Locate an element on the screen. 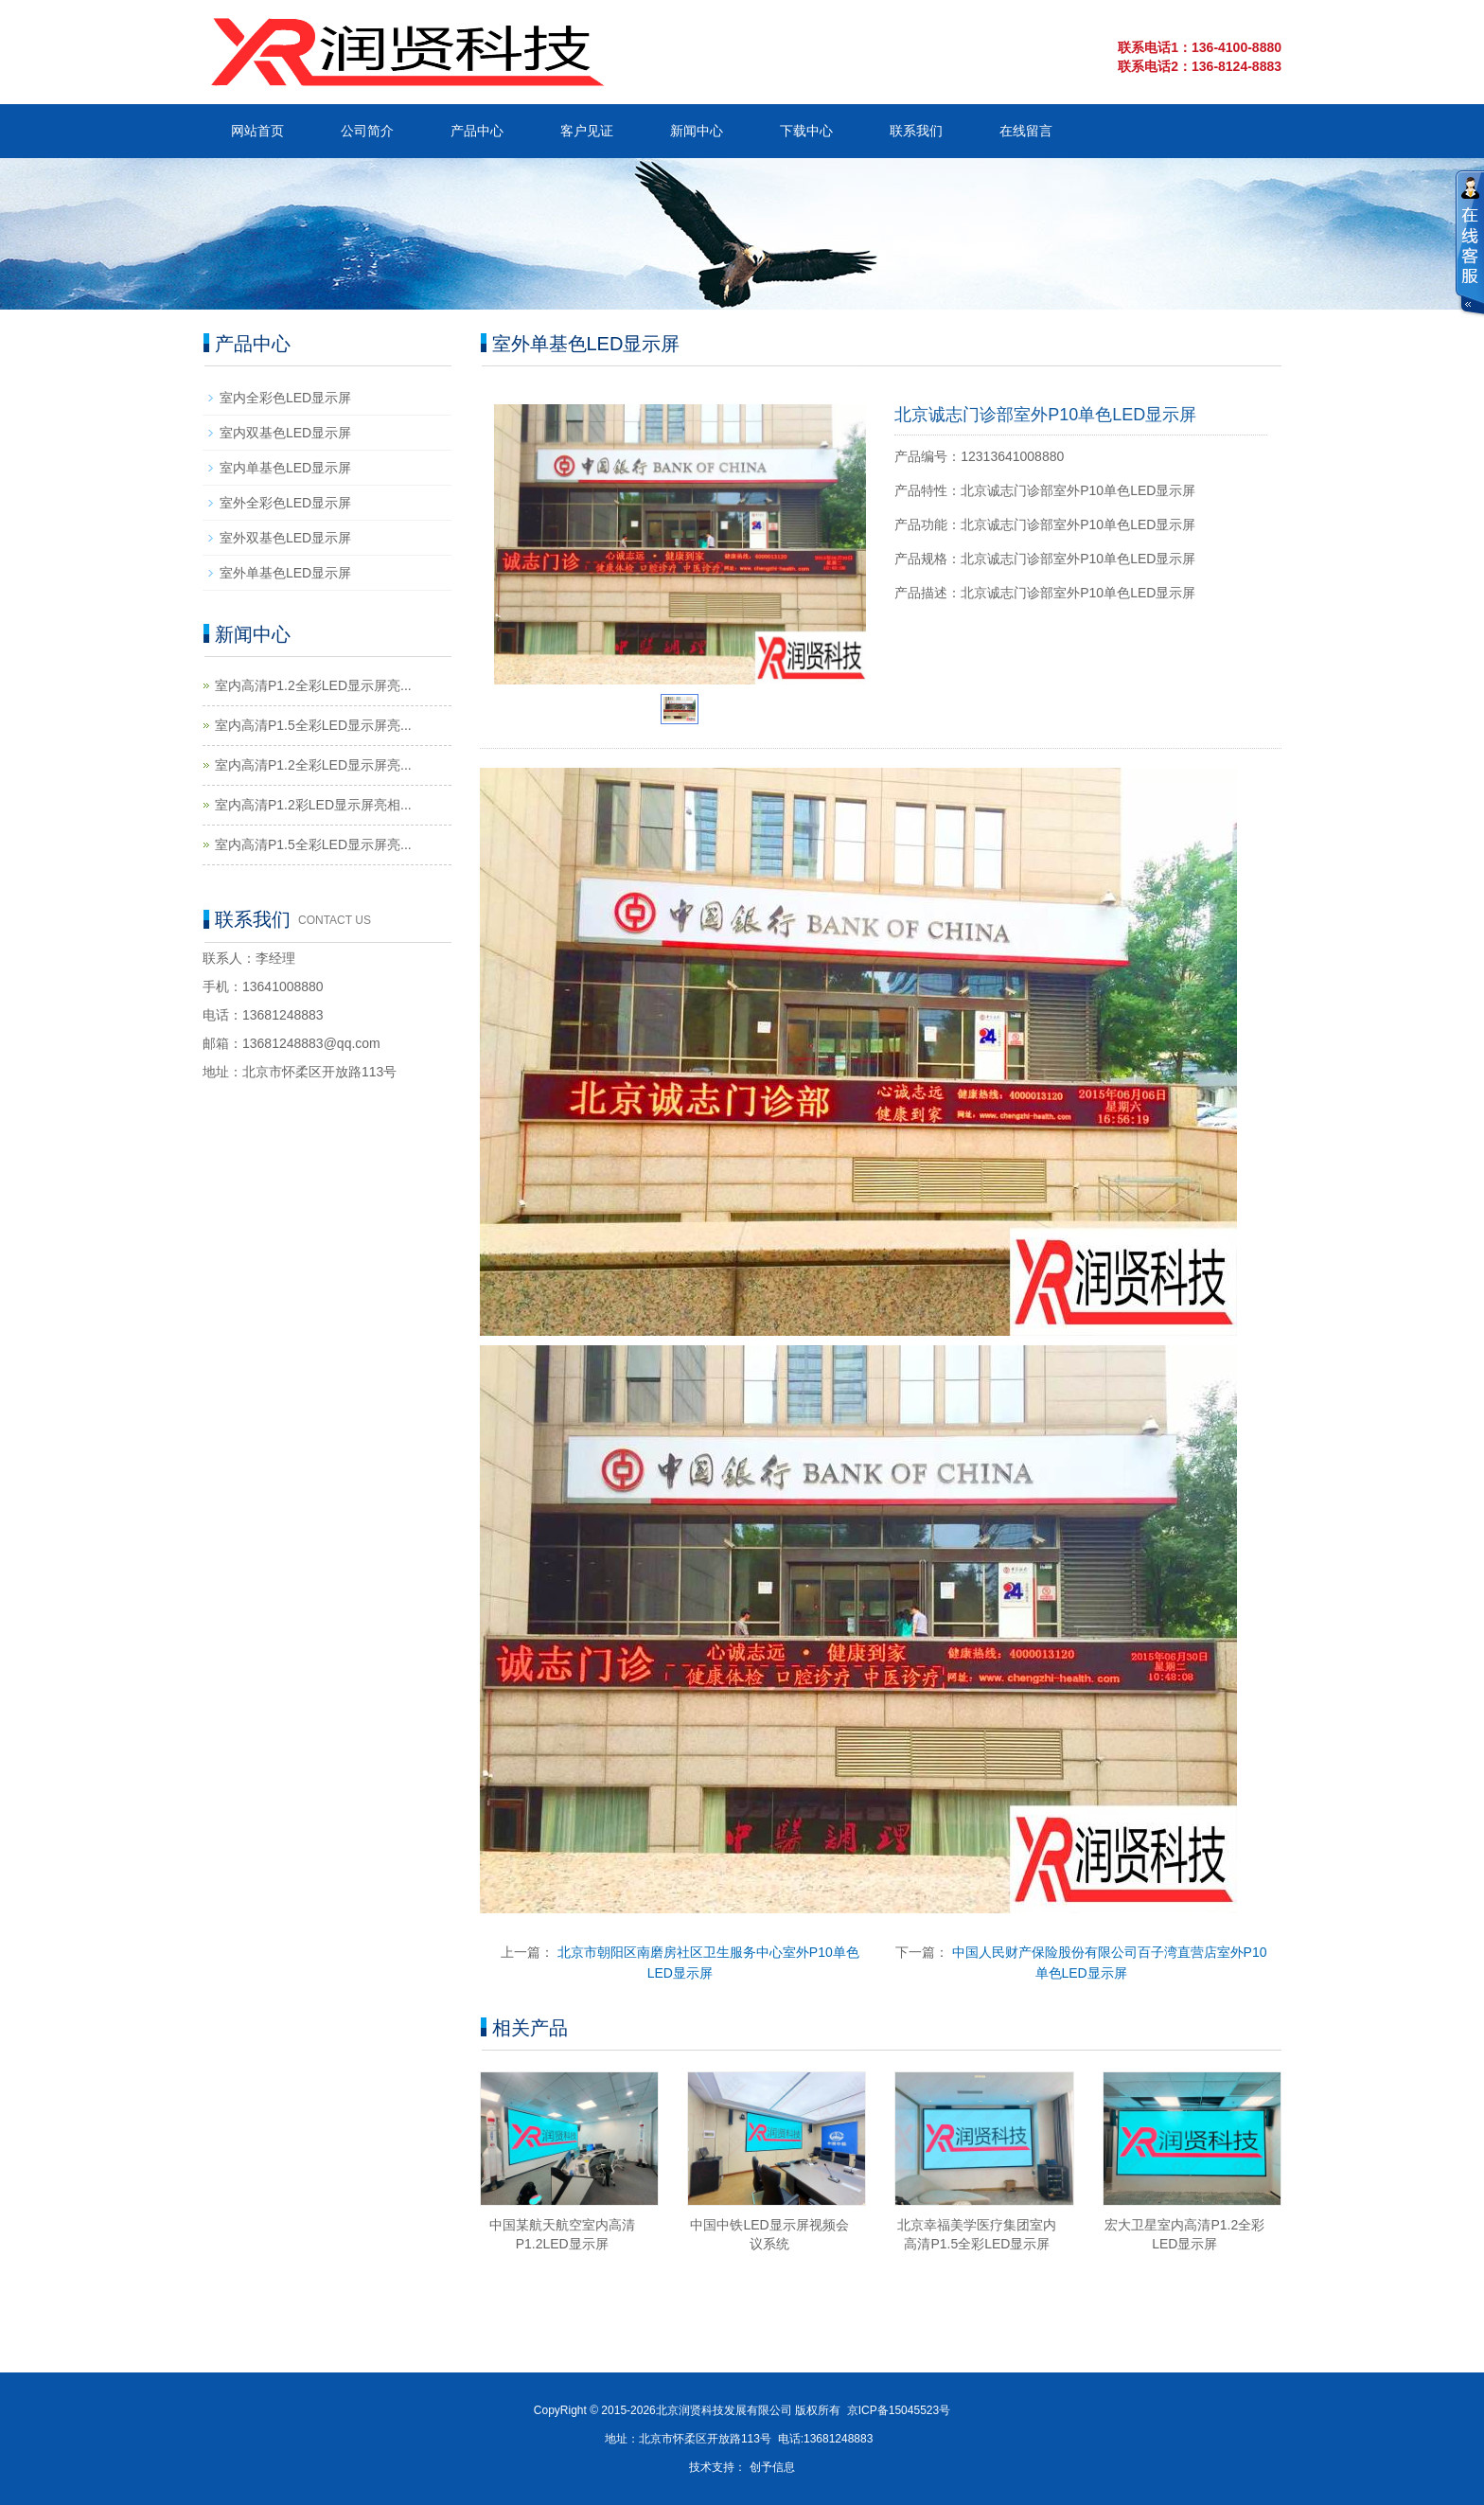 The height and width of the screenshot is (2505, 1484). 在线留言 is located at coordinates (1025, 130).